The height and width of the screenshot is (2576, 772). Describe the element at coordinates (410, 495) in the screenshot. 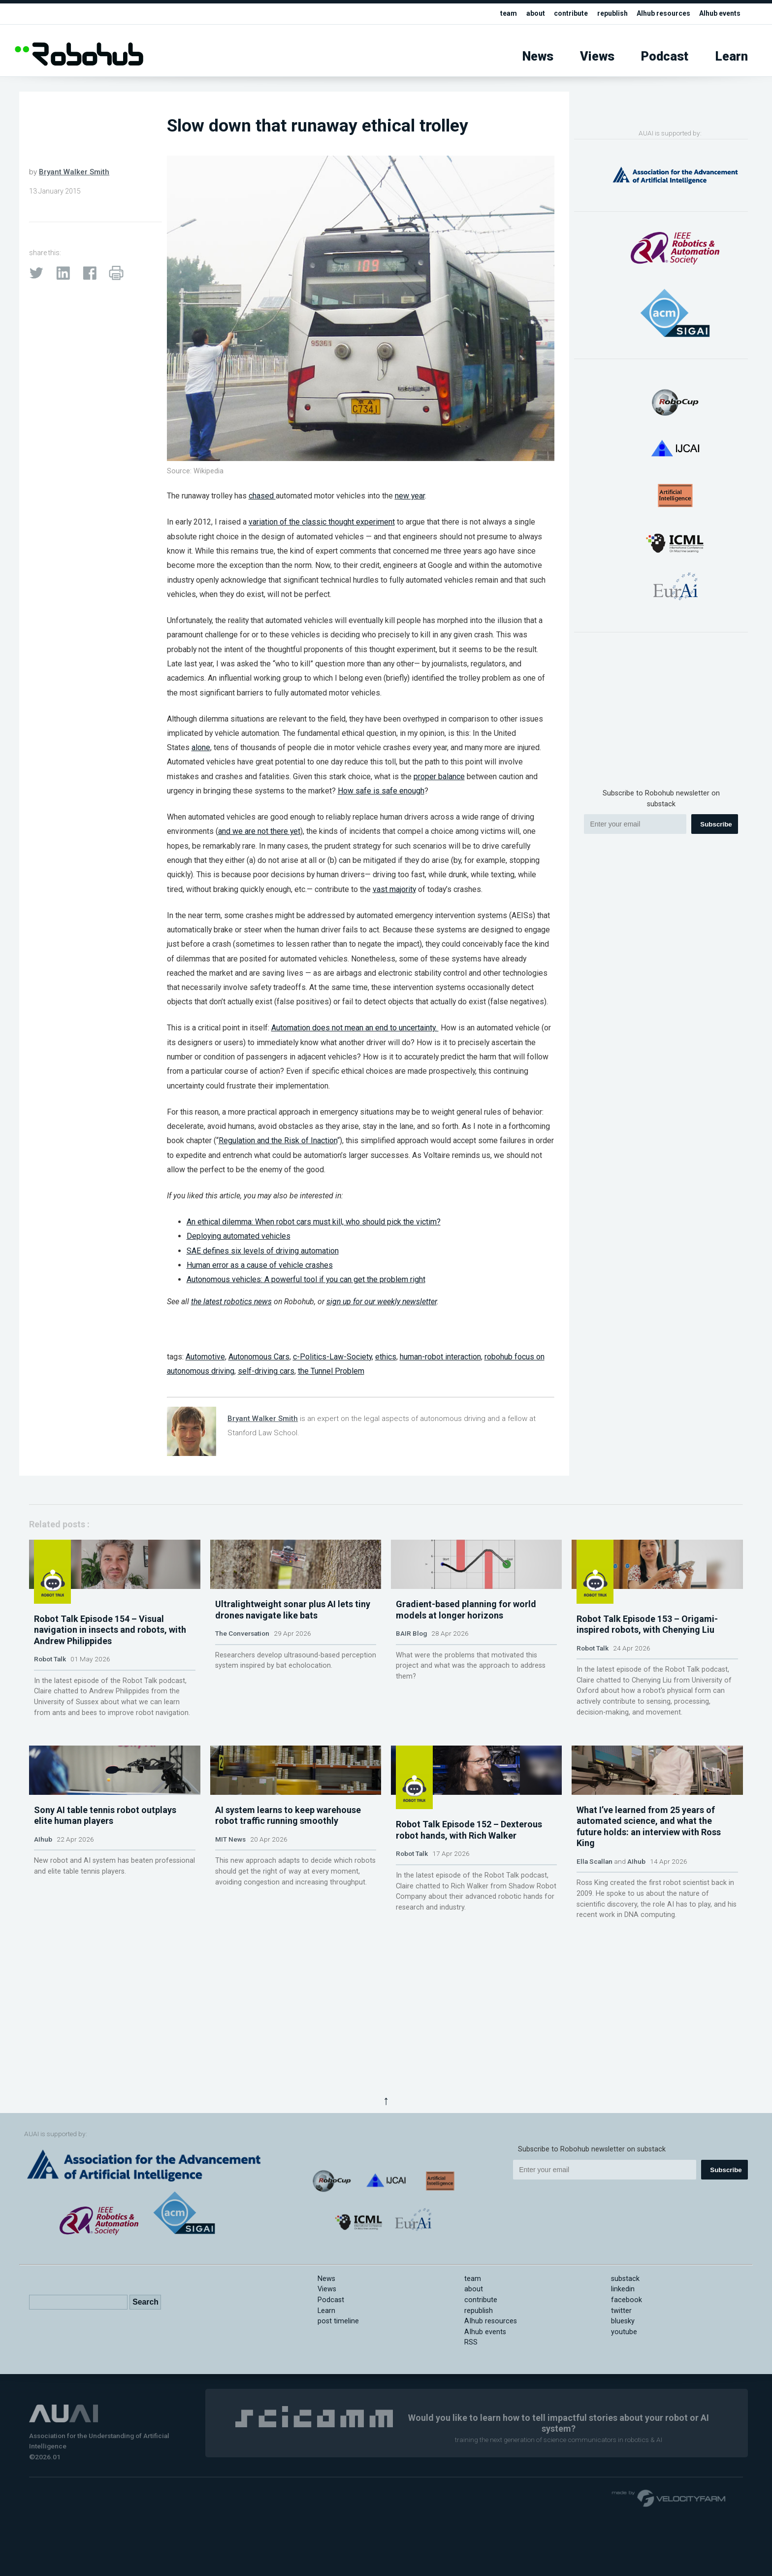

I see `new year` at that location.